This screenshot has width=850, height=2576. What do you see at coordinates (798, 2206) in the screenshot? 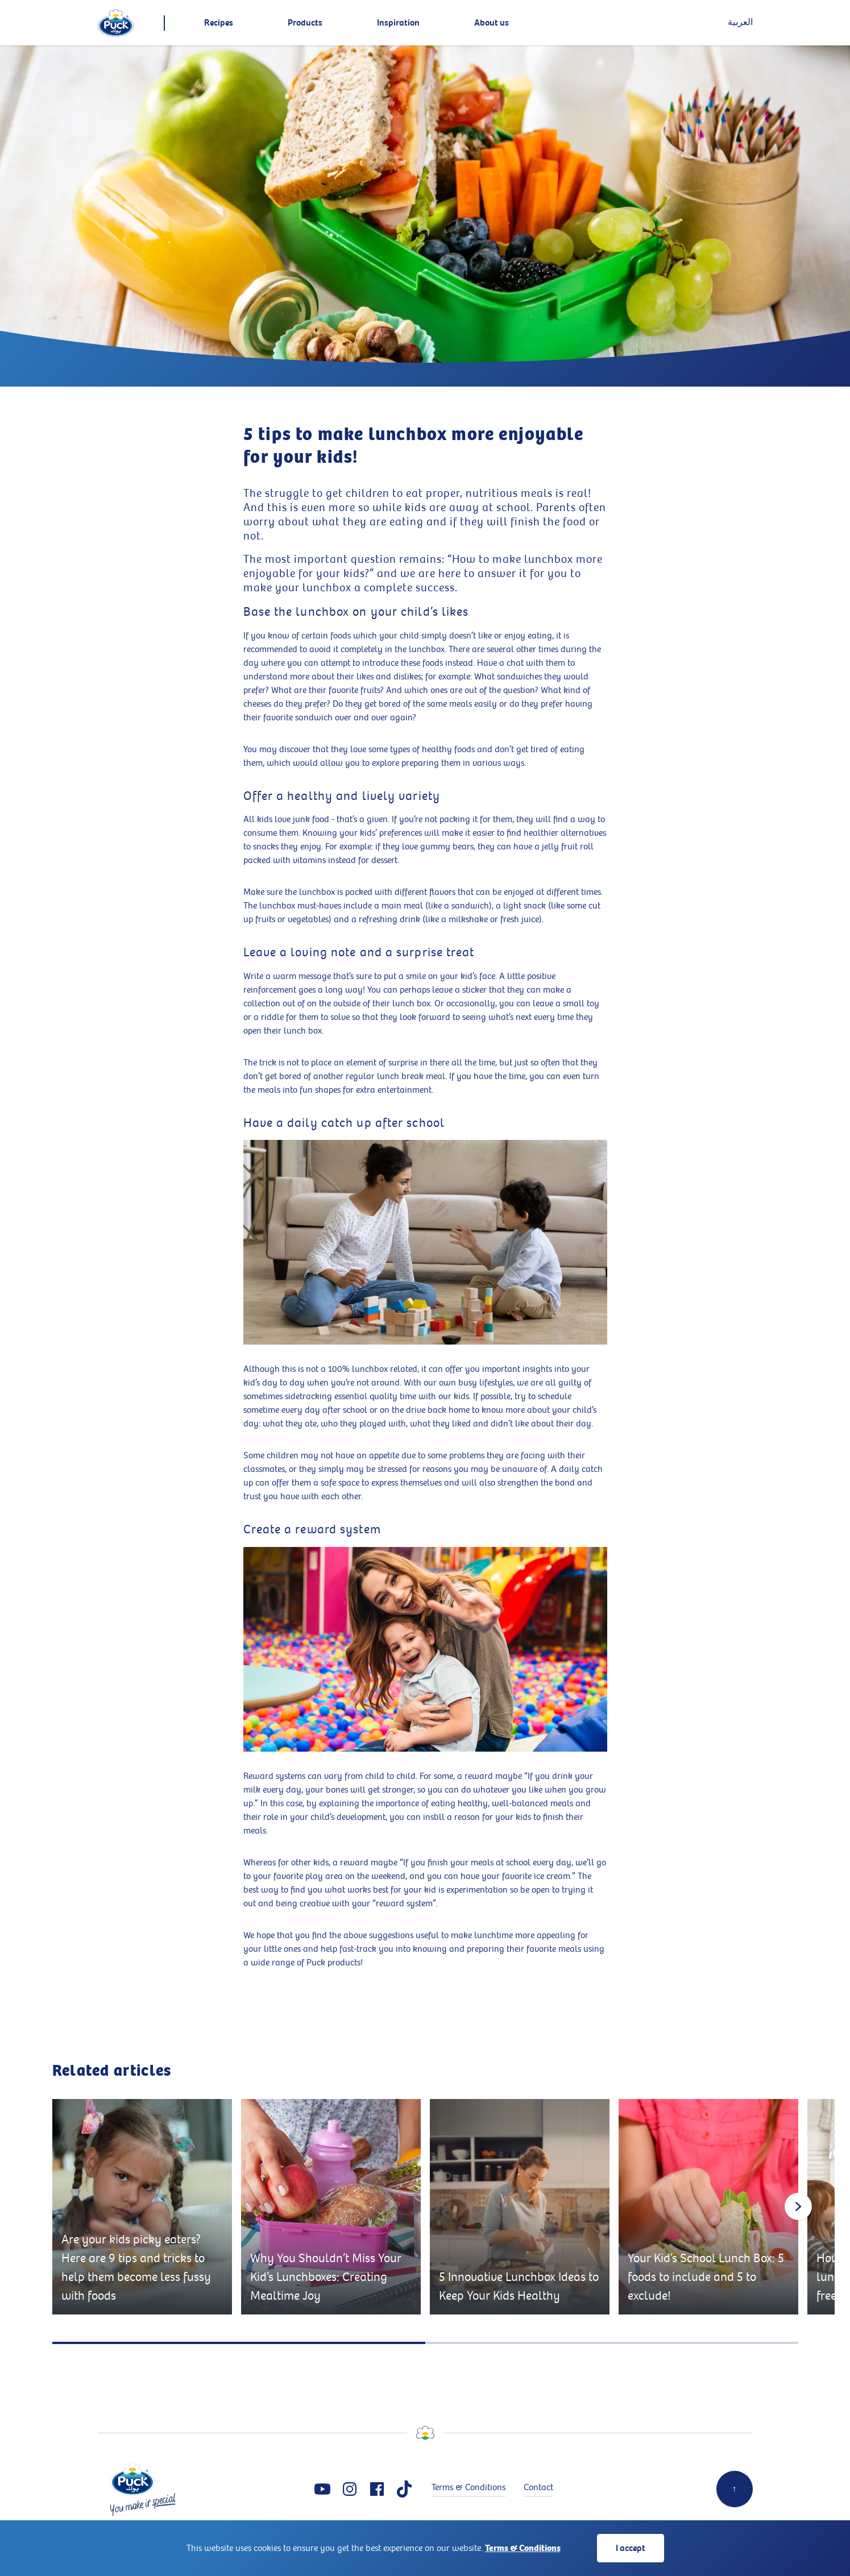
I see `[Next slide]` at bounding box center [798, 2206].